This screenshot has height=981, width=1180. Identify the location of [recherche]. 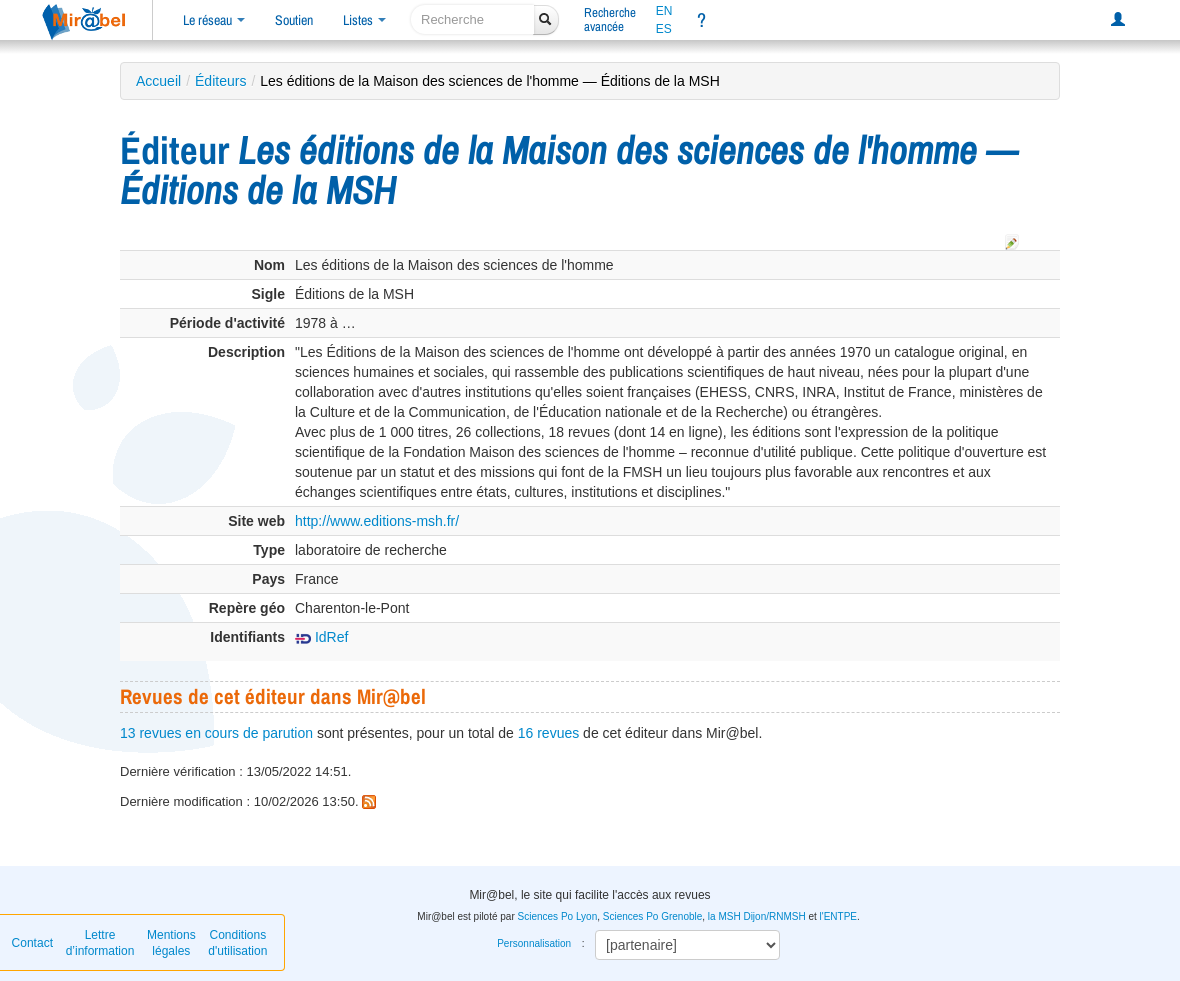
(472, 19).